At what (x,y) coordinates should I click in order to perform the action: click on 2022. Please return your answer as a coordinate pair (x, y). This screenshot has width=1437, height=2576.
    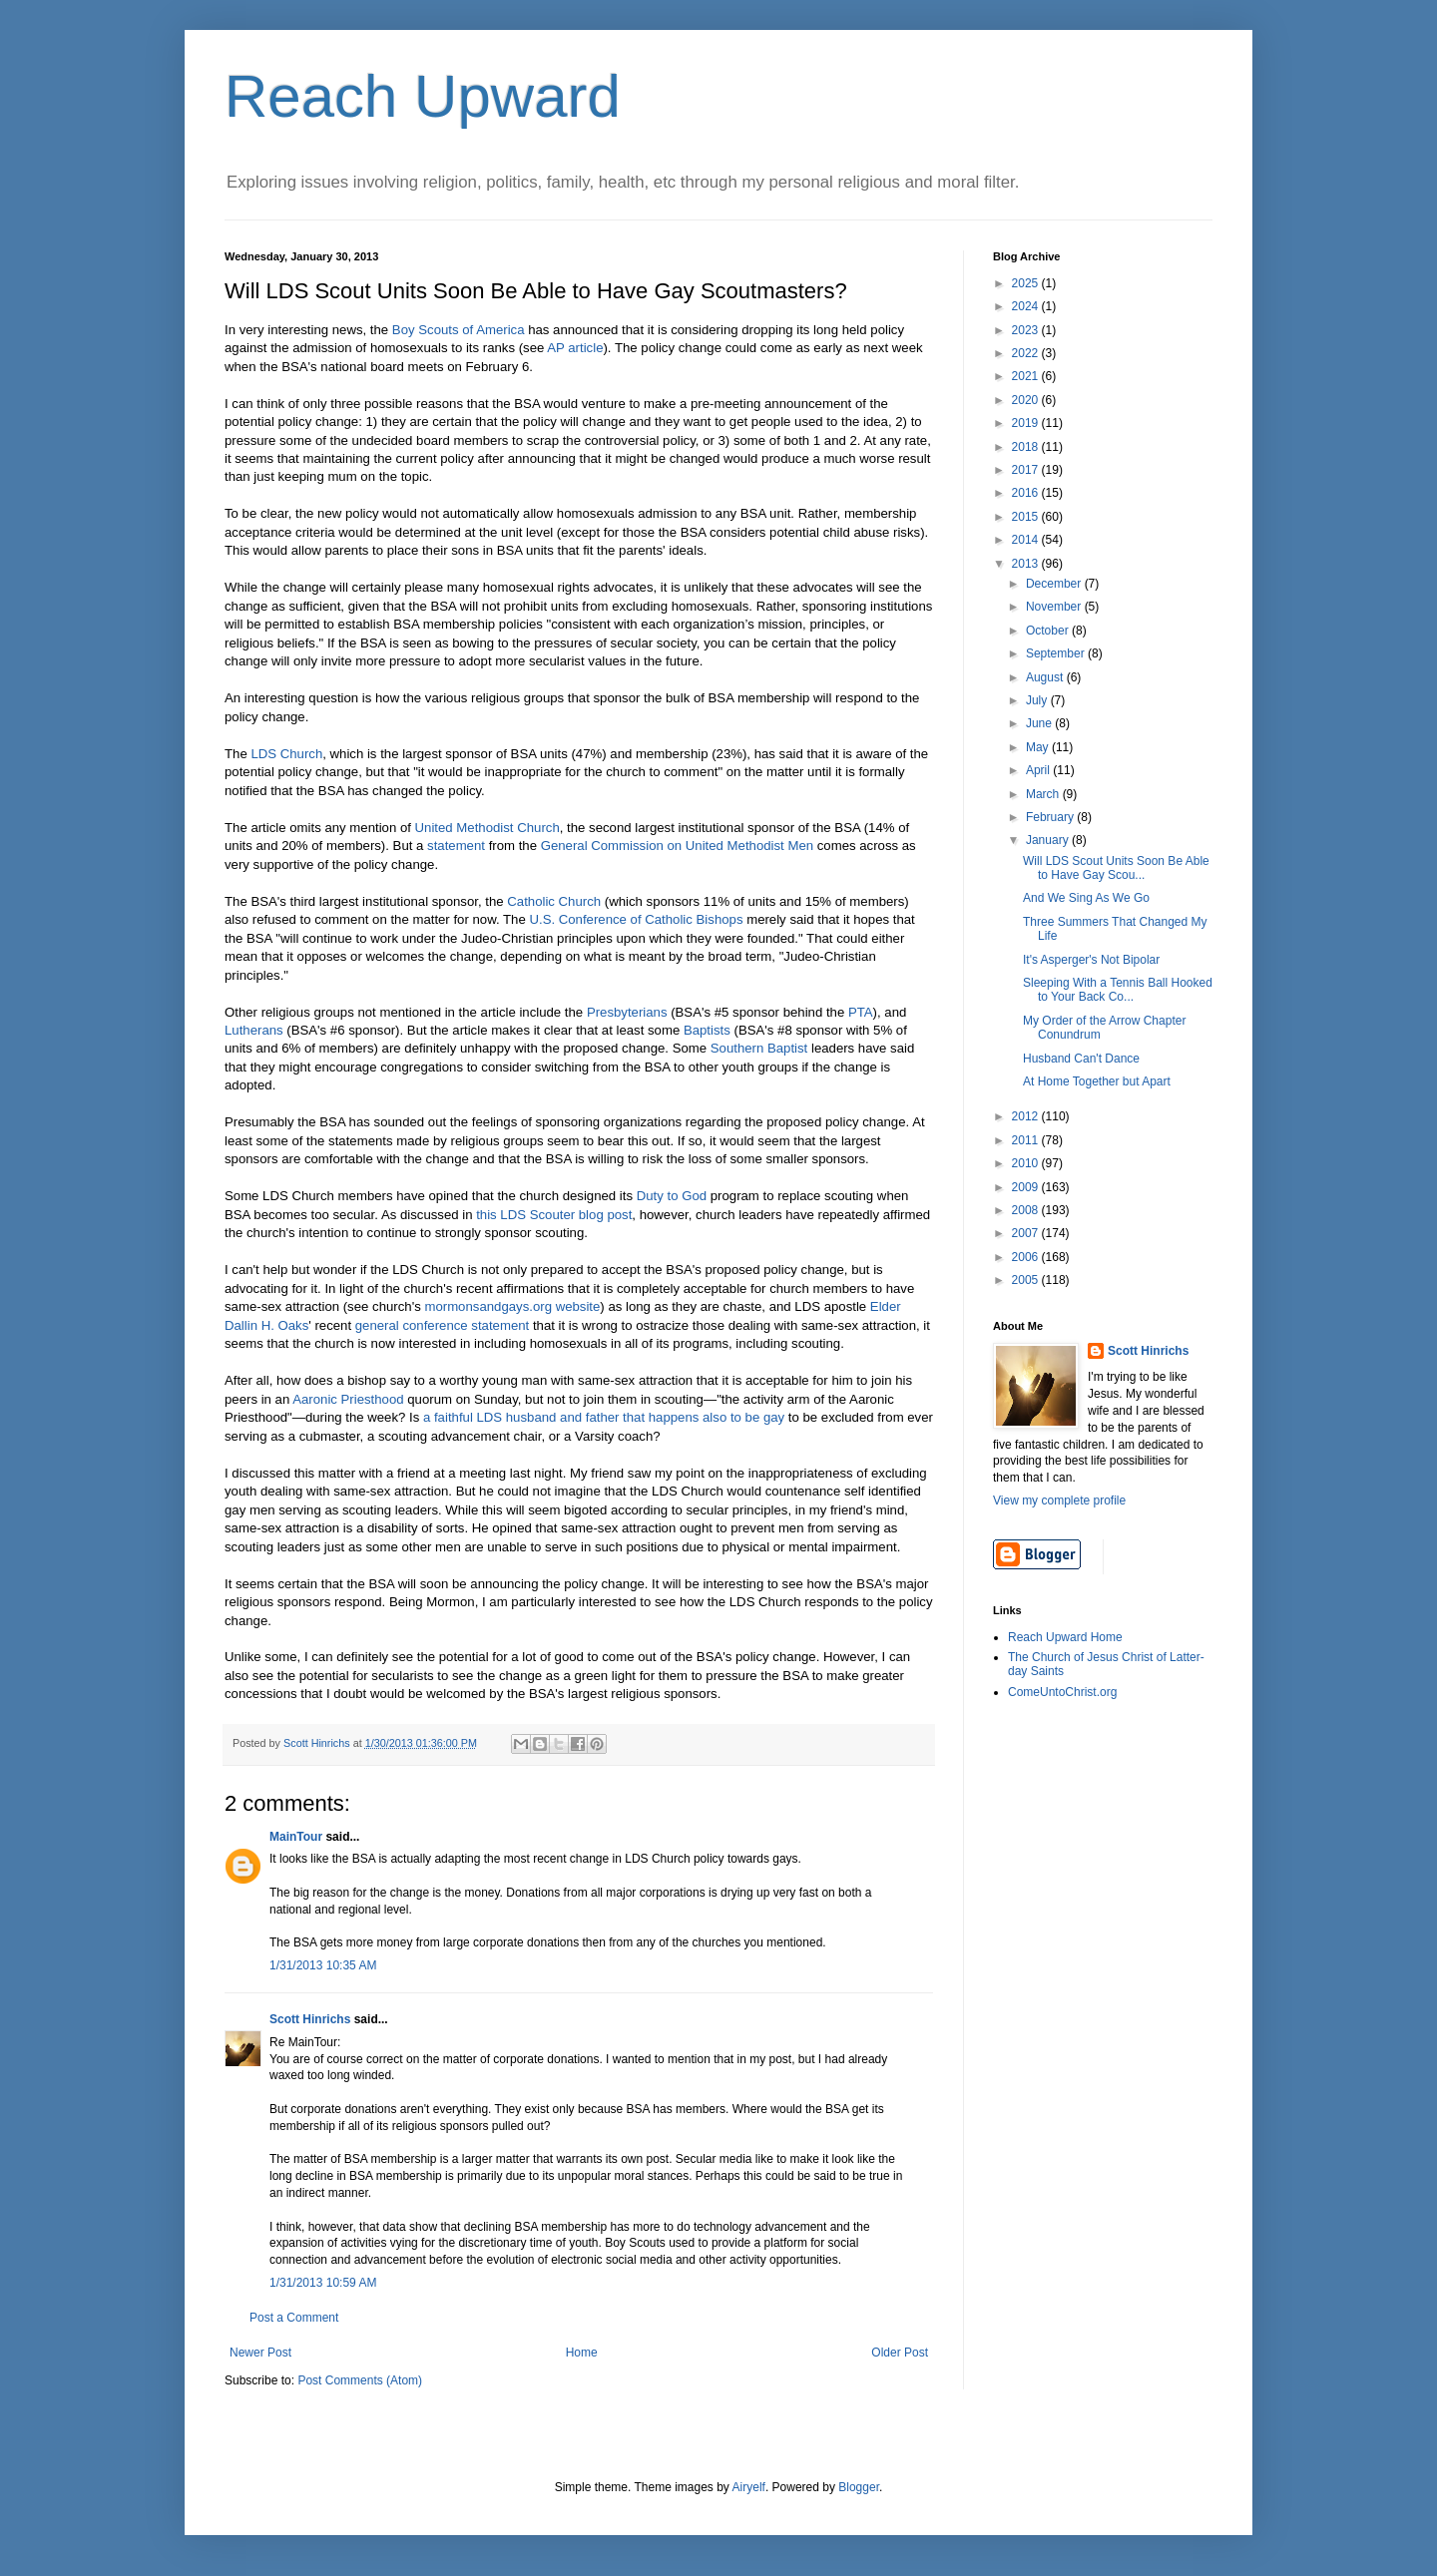
    Looking at the image, I should click on (1027, 353).